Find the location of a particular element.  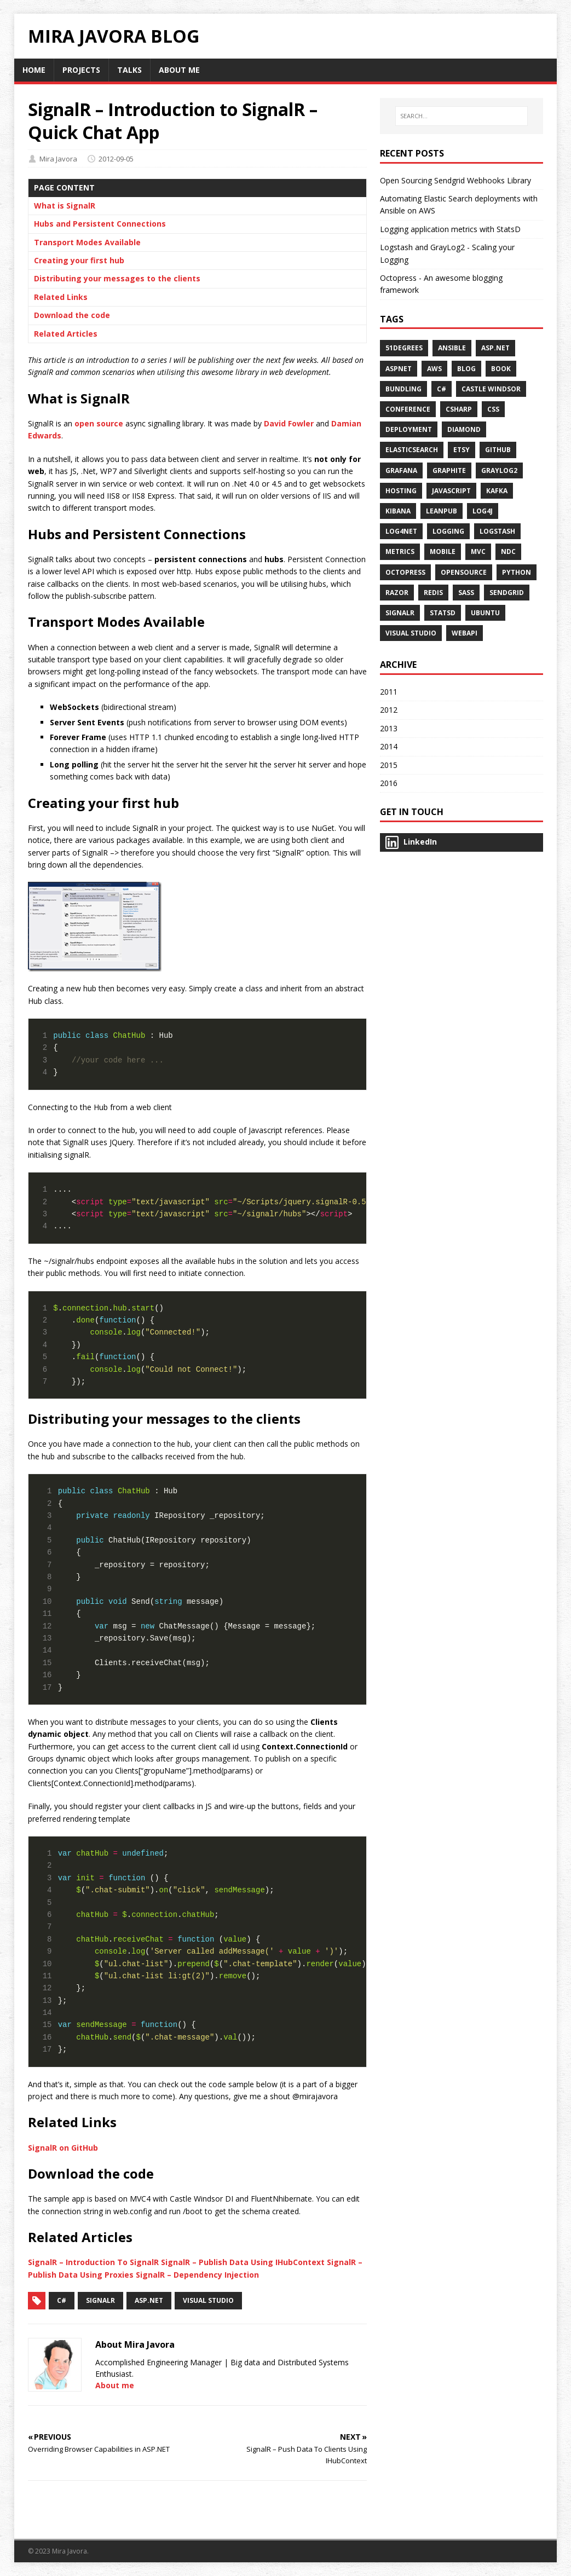

Log4Net is located at coordinates (401, 531).